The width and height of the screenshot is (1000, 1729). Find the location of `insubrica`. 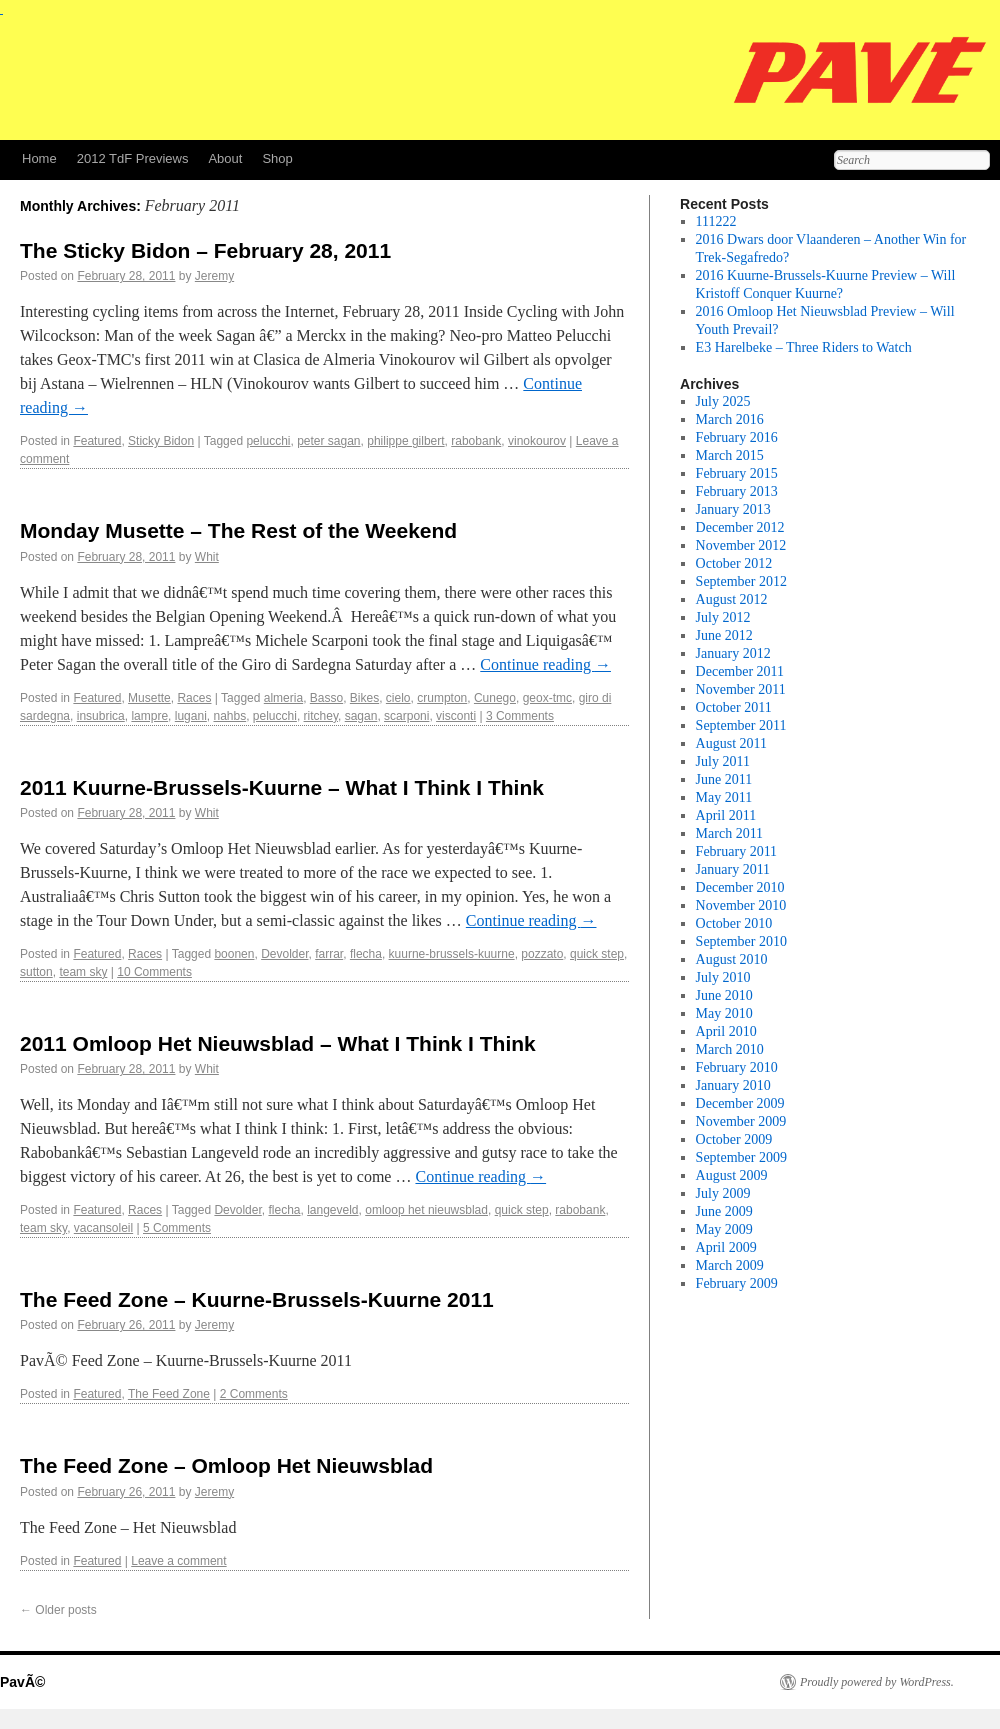

insubrica is located at coordinates (101, 716).